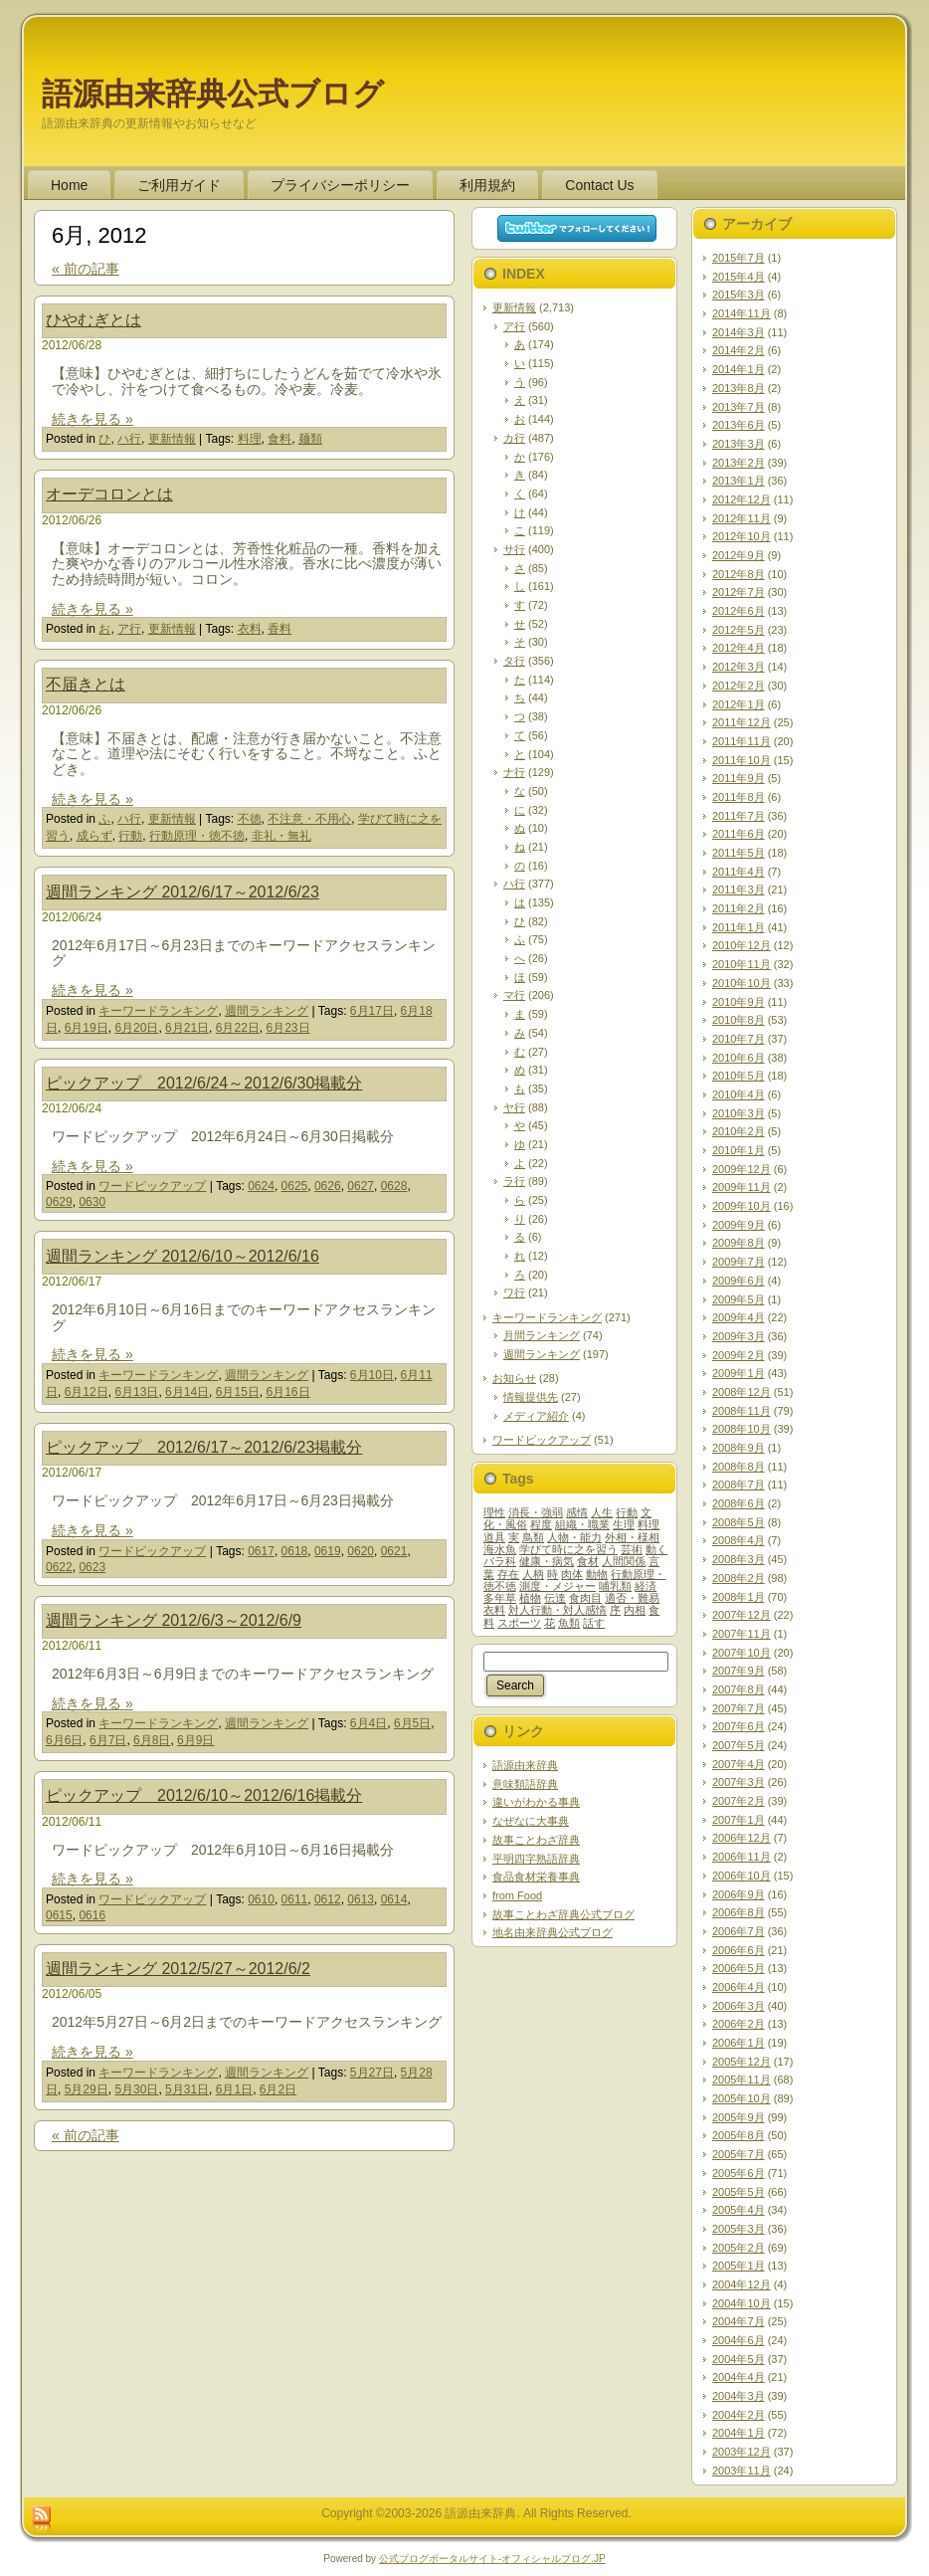 This screenshot has height=2576, width=929. I want to click on 2007年6月, so click(738, 1726).